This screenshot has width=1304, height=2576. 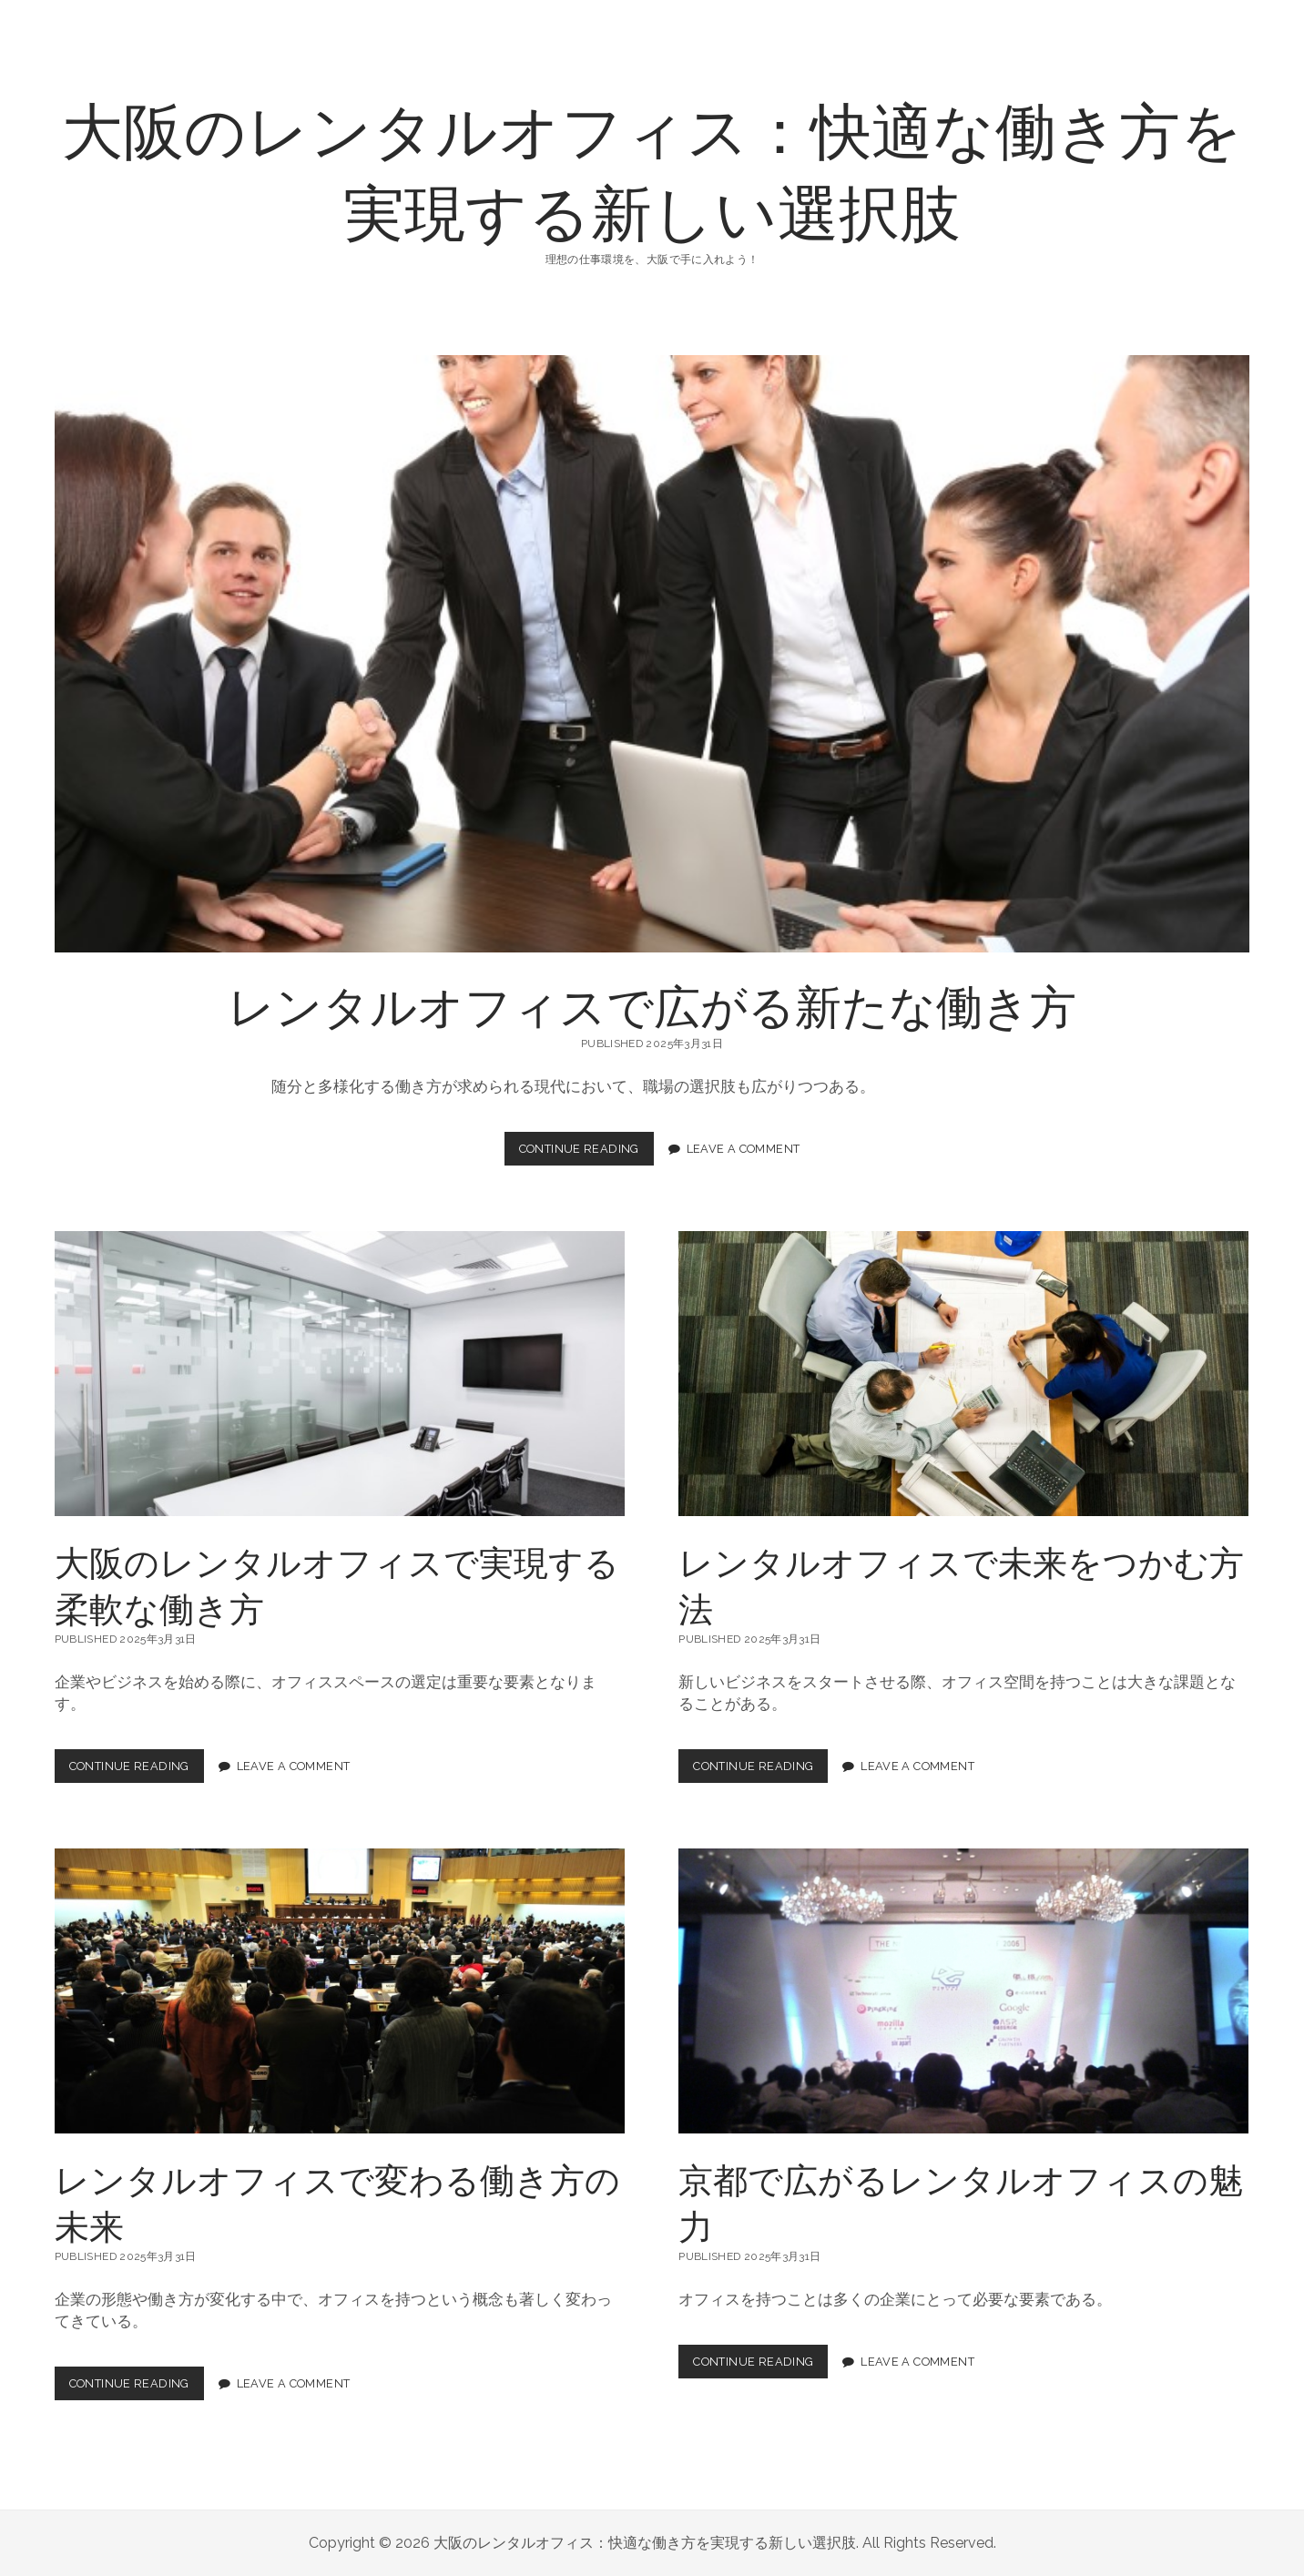 What do you see at coordinates (340, 1990) in the screenshot?
I see `レンタルオフィスで変わる働き方の未来` at bounding box center [340, 1990].